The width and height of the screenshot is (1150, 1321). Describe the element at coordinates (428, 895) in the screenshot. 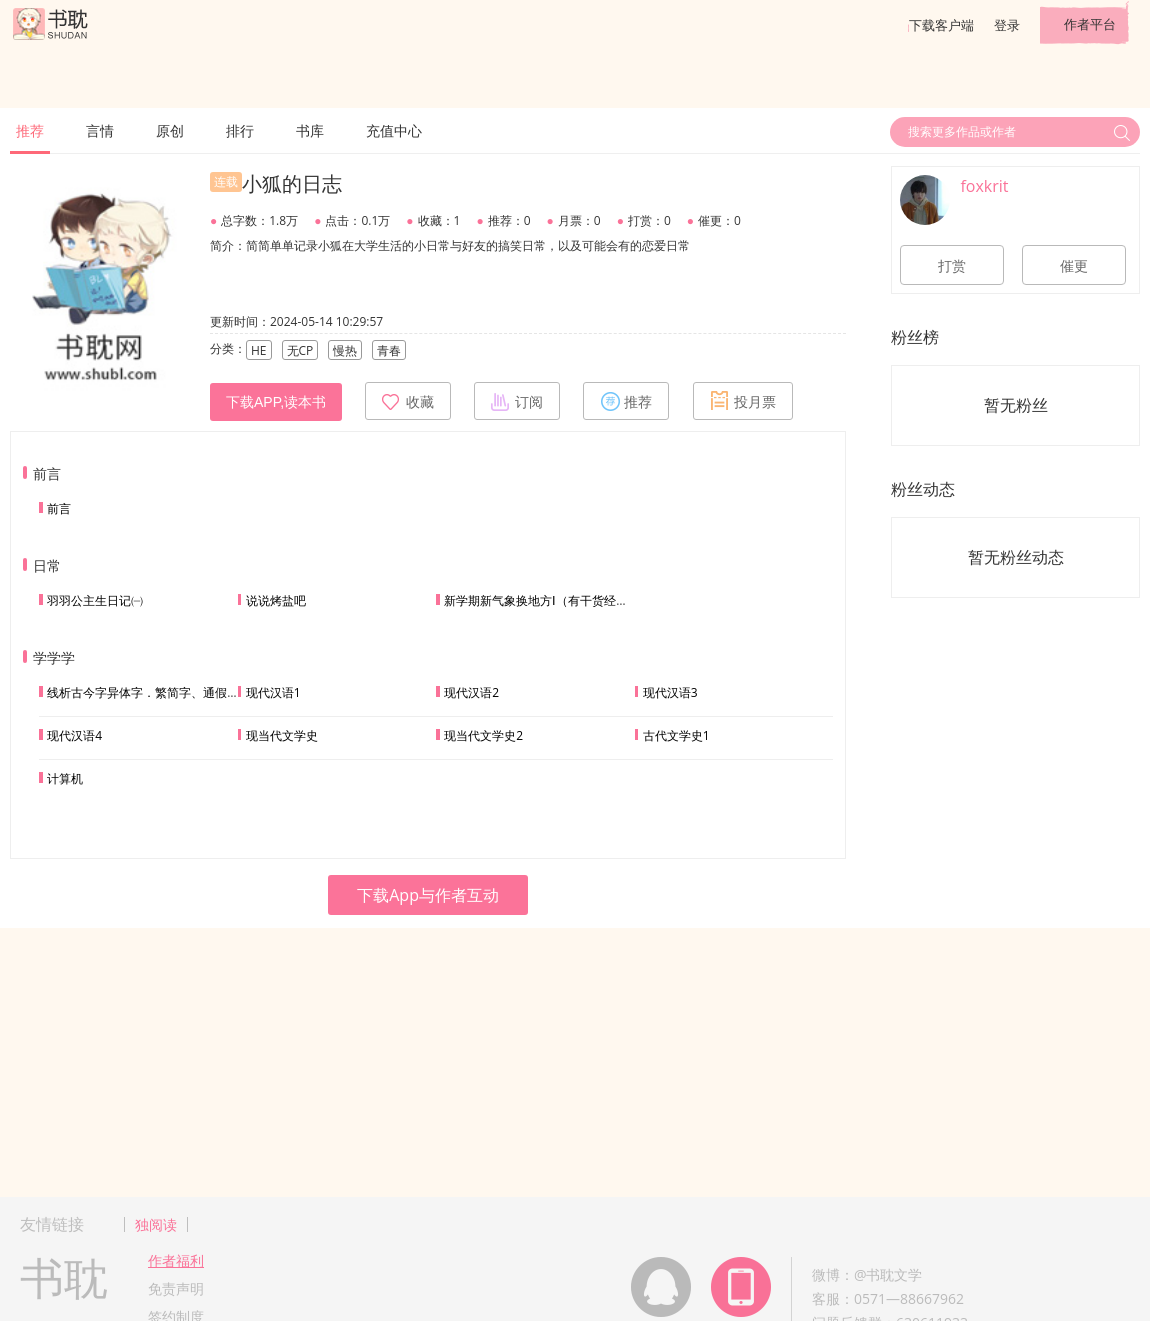

I see `下载App与作者互动` at that location.